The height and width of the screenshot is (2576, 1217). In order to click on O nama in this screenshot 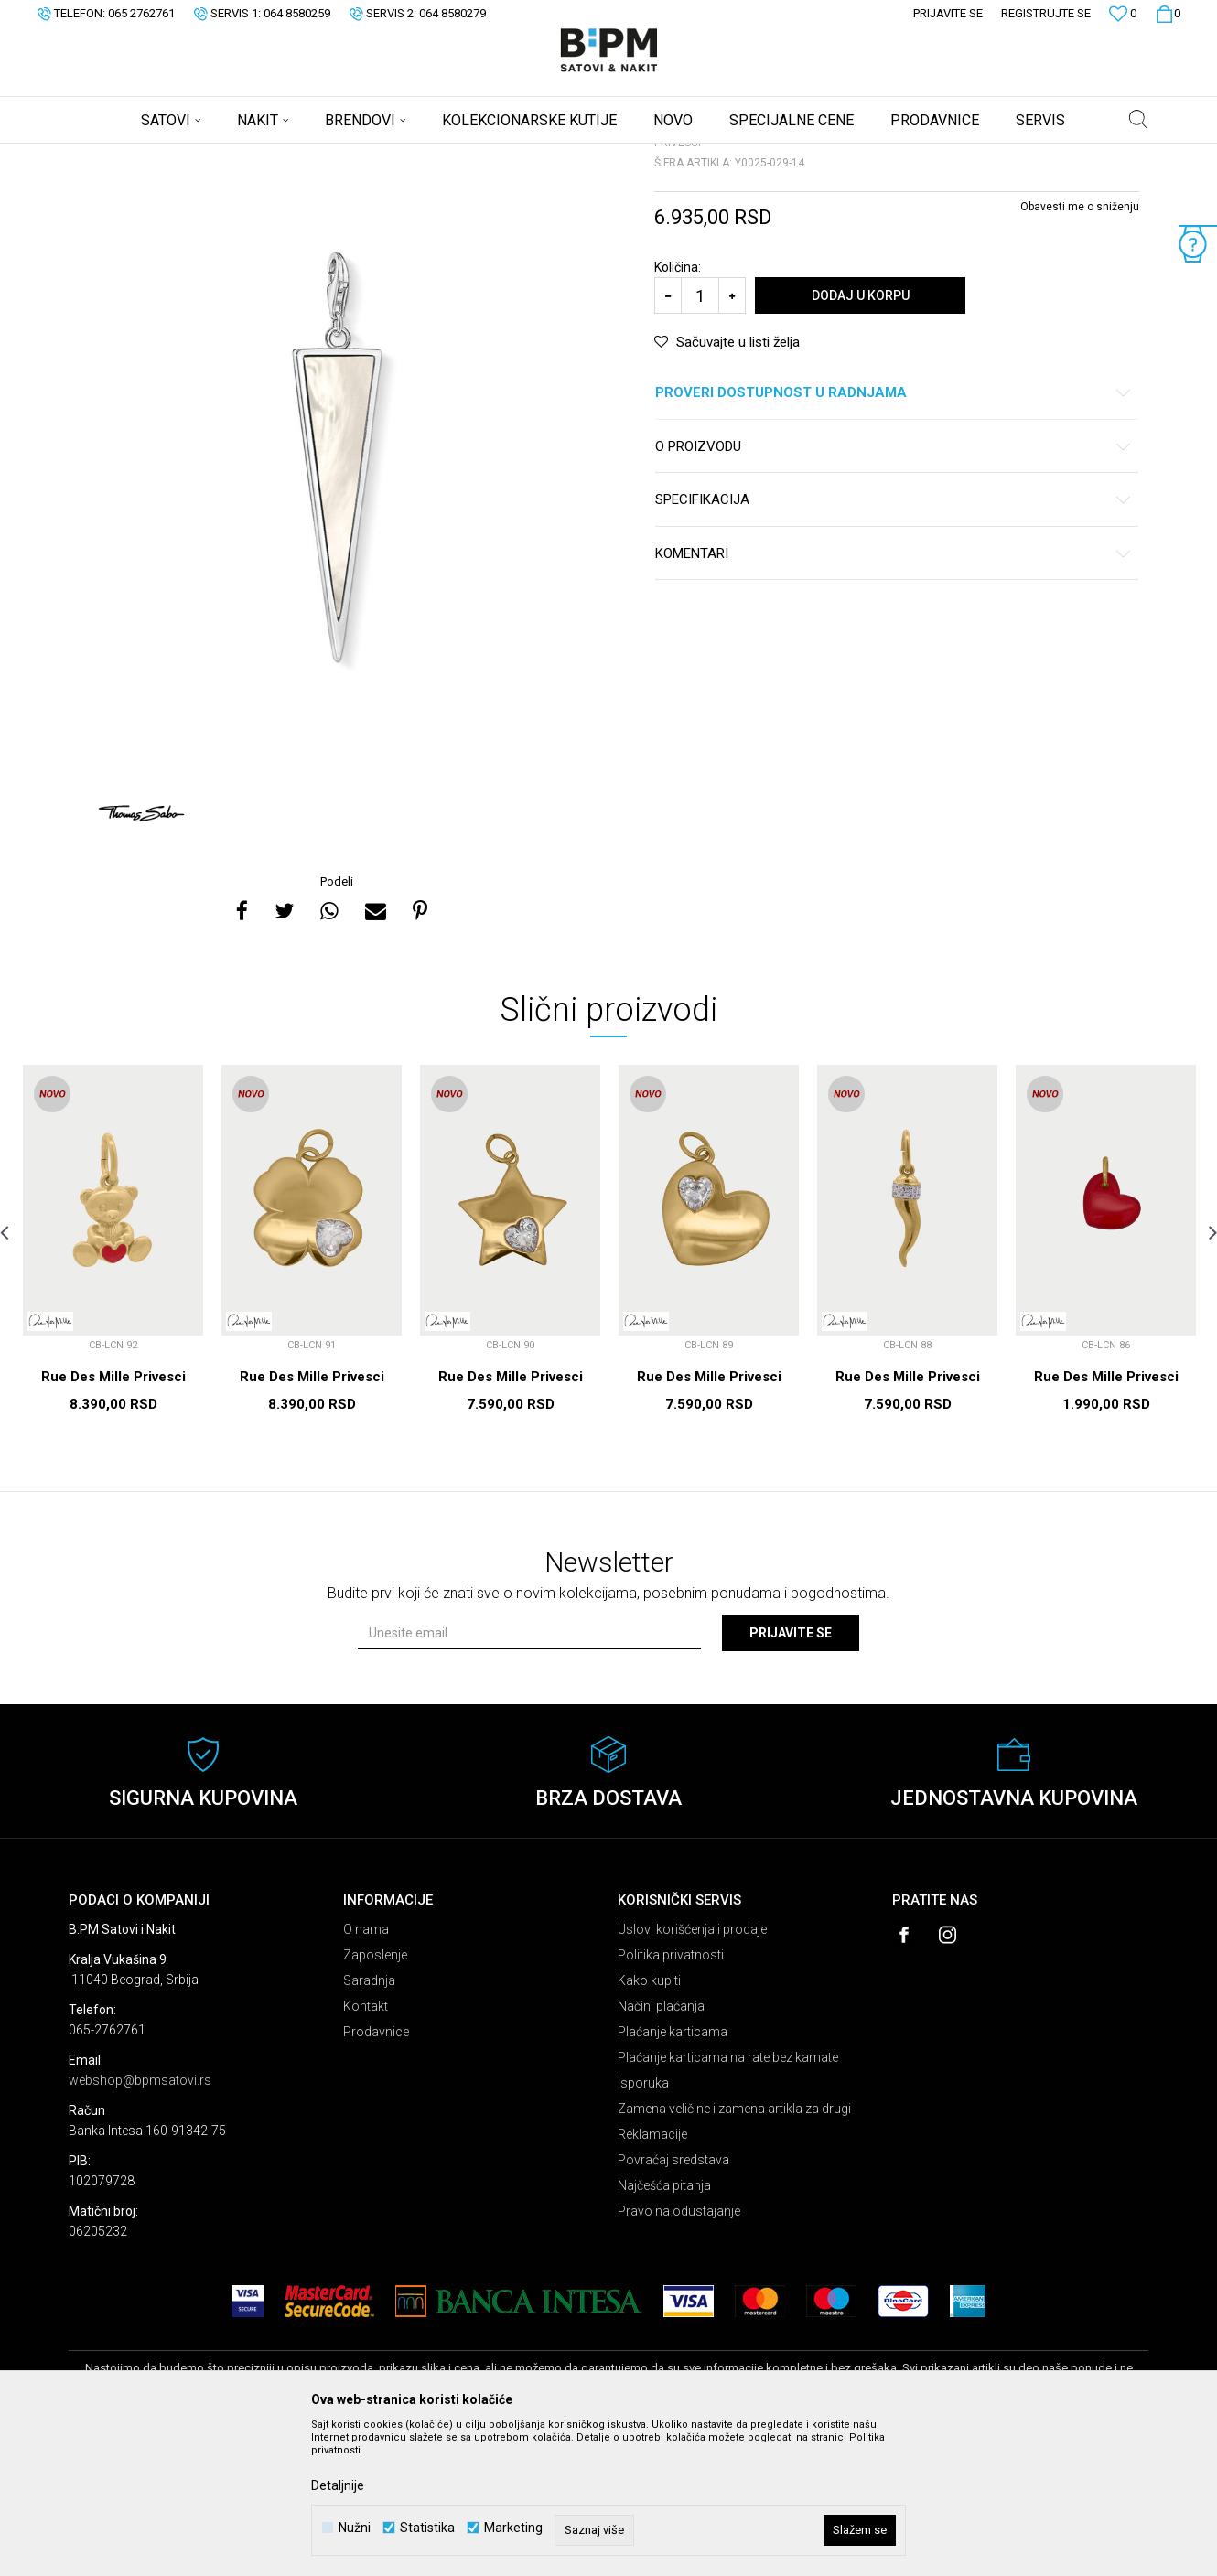, I will do `click(366, 2073)`.